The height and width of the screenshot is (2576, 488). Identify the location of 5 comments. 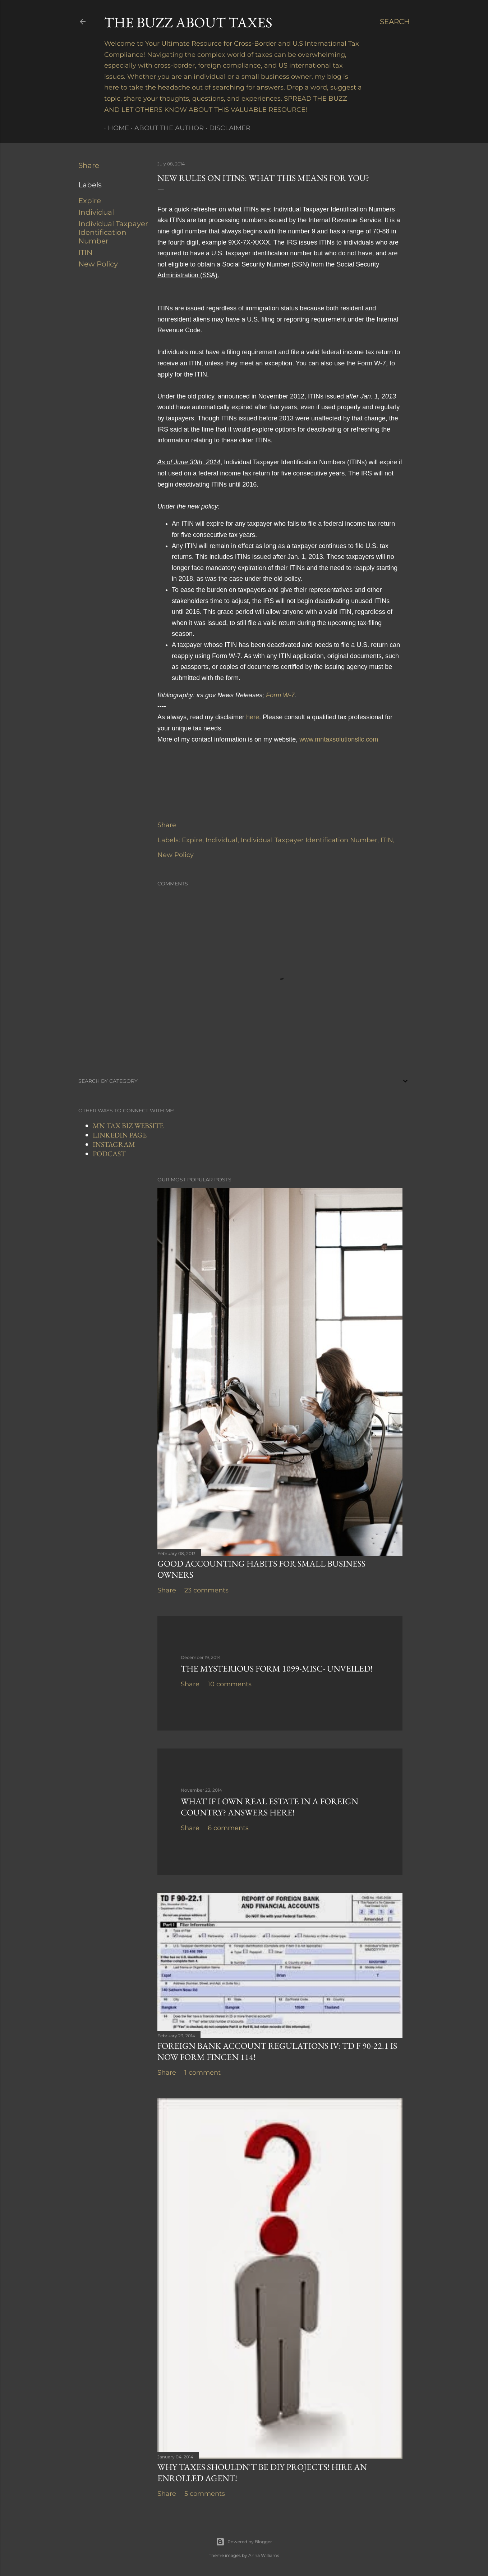
(204, 2494).